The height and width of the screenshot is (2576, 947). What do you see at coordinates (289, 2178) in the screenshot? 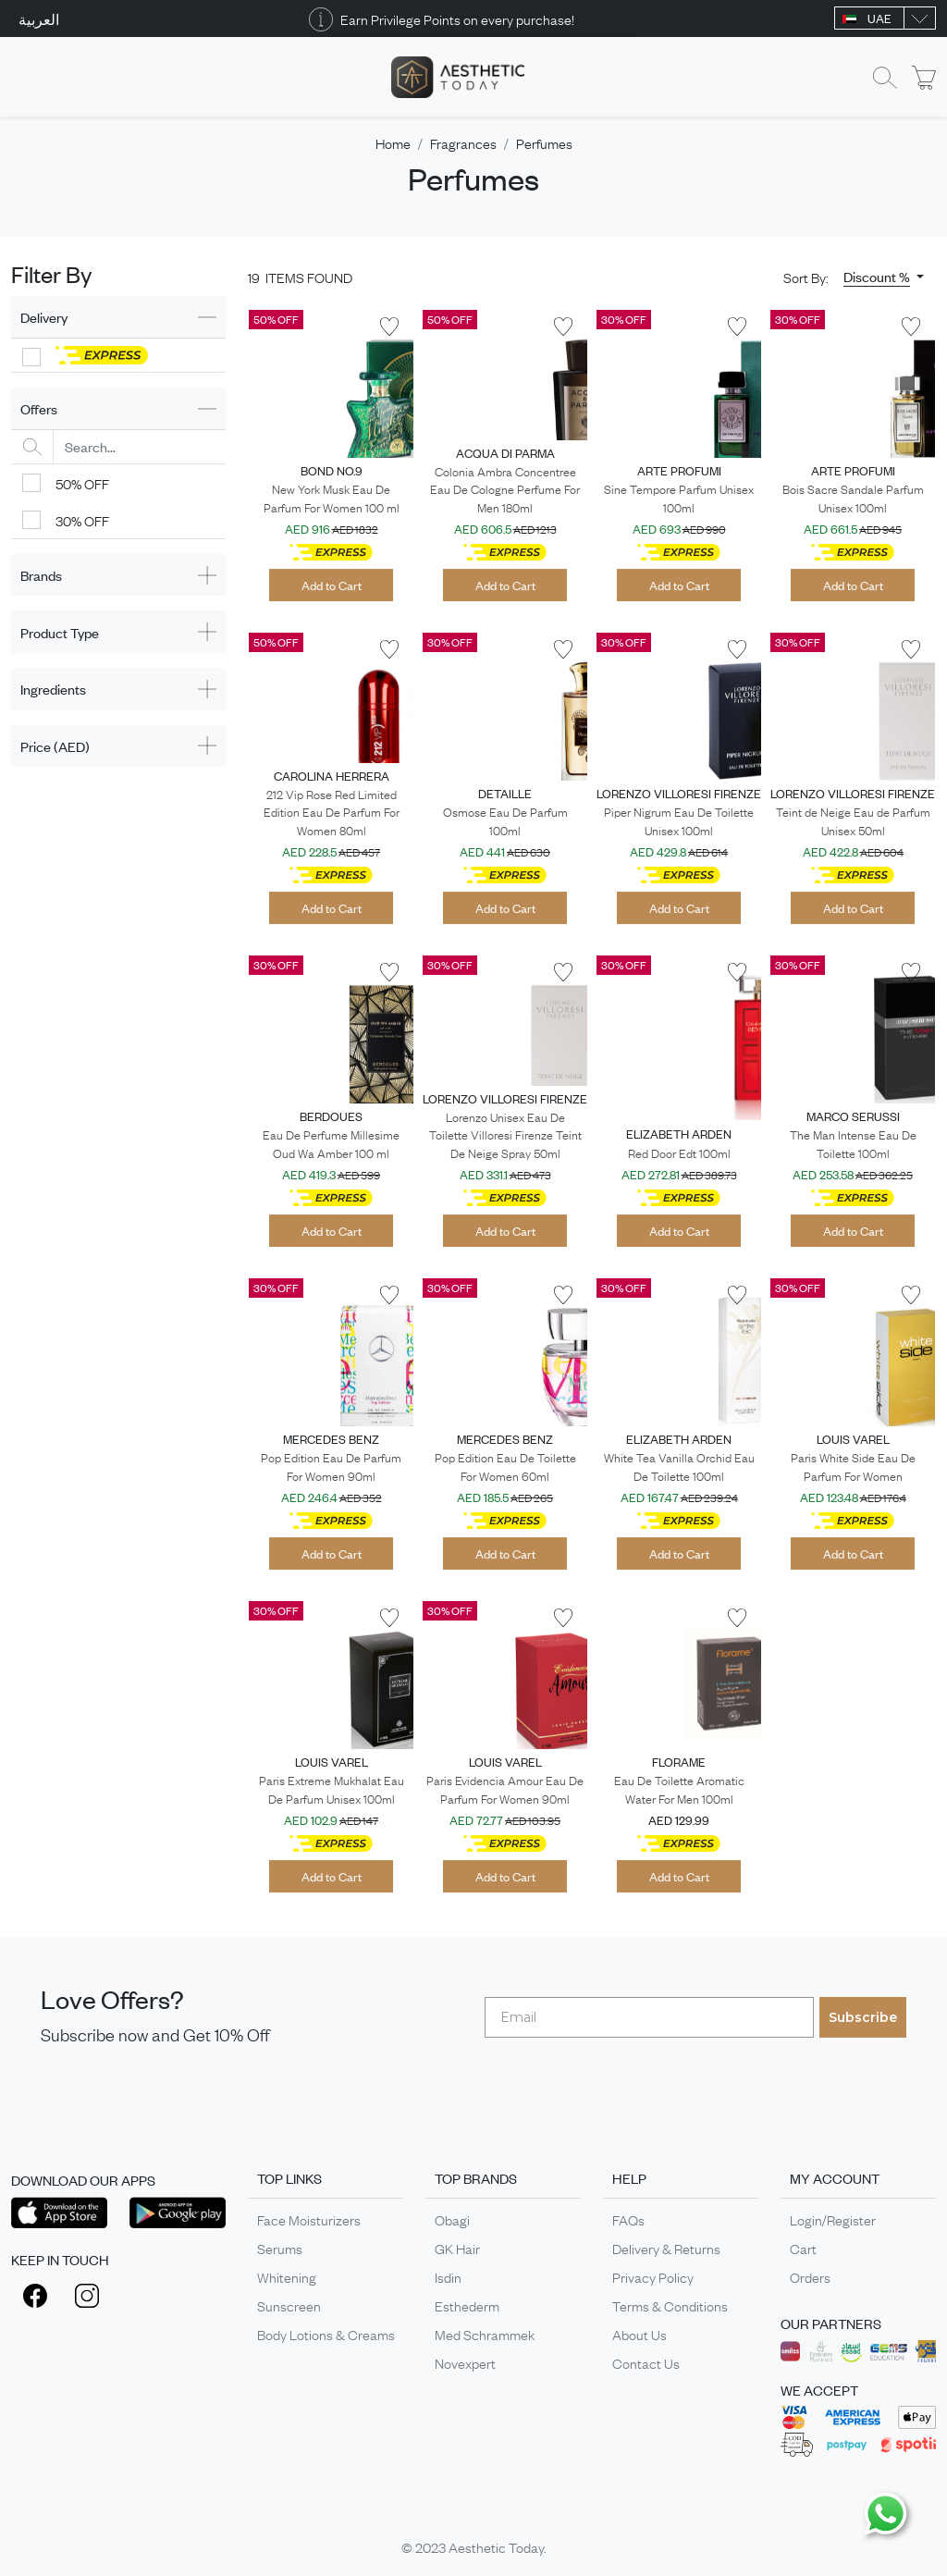
I see `TOP LINKS` at bounding box center [289, 2178].